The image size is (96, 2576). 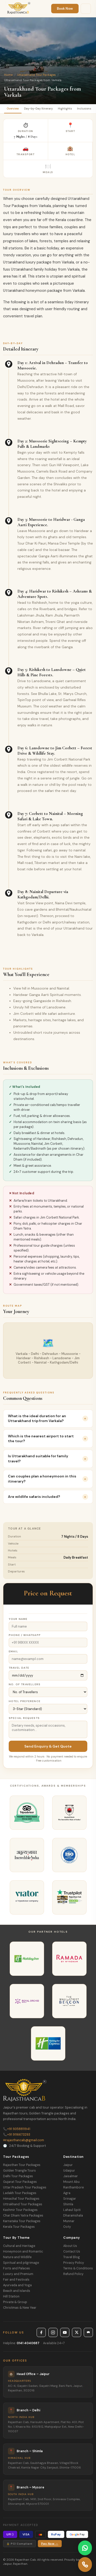 I want to click on Luxury and Premium, so click(x=18, y=2274).